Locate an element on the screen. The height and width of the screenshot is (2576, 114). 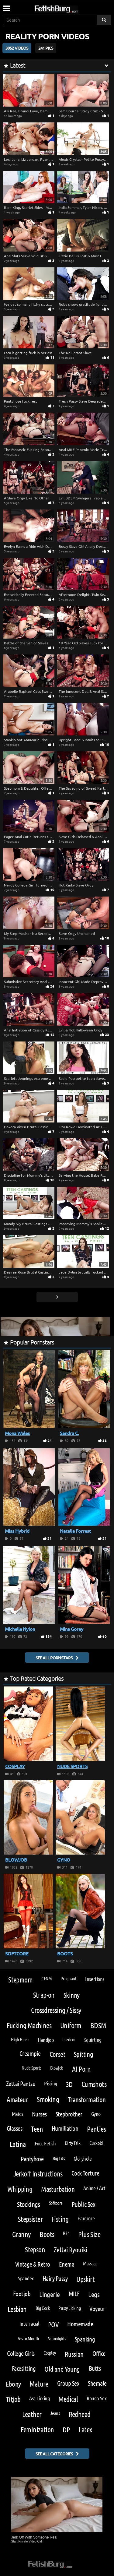
Panties is located at coordinates (96, 2128).